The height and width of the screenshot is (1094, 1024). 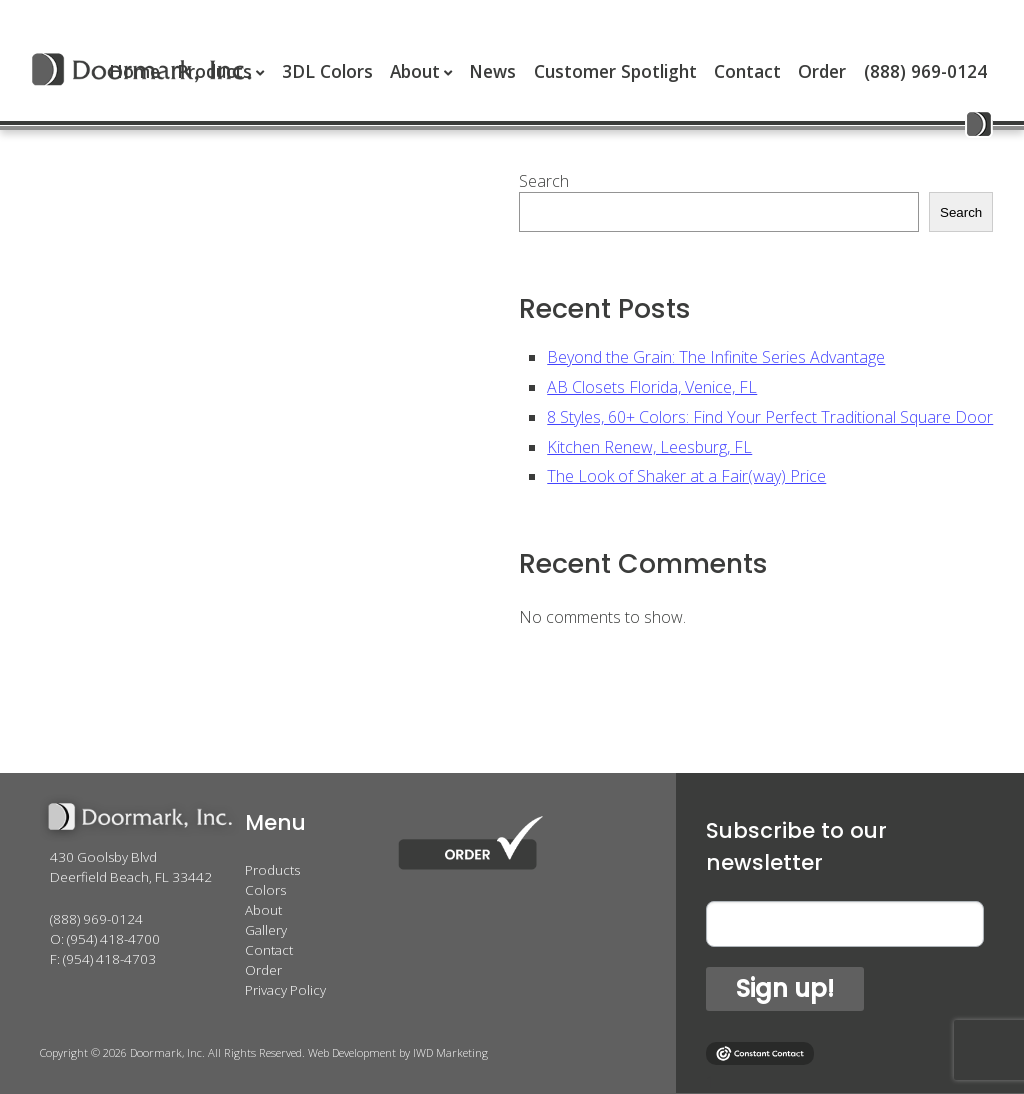 What do you see at coordinates (492, 71) in the screenshot?
I see `News` at bounding box center [492, 71].